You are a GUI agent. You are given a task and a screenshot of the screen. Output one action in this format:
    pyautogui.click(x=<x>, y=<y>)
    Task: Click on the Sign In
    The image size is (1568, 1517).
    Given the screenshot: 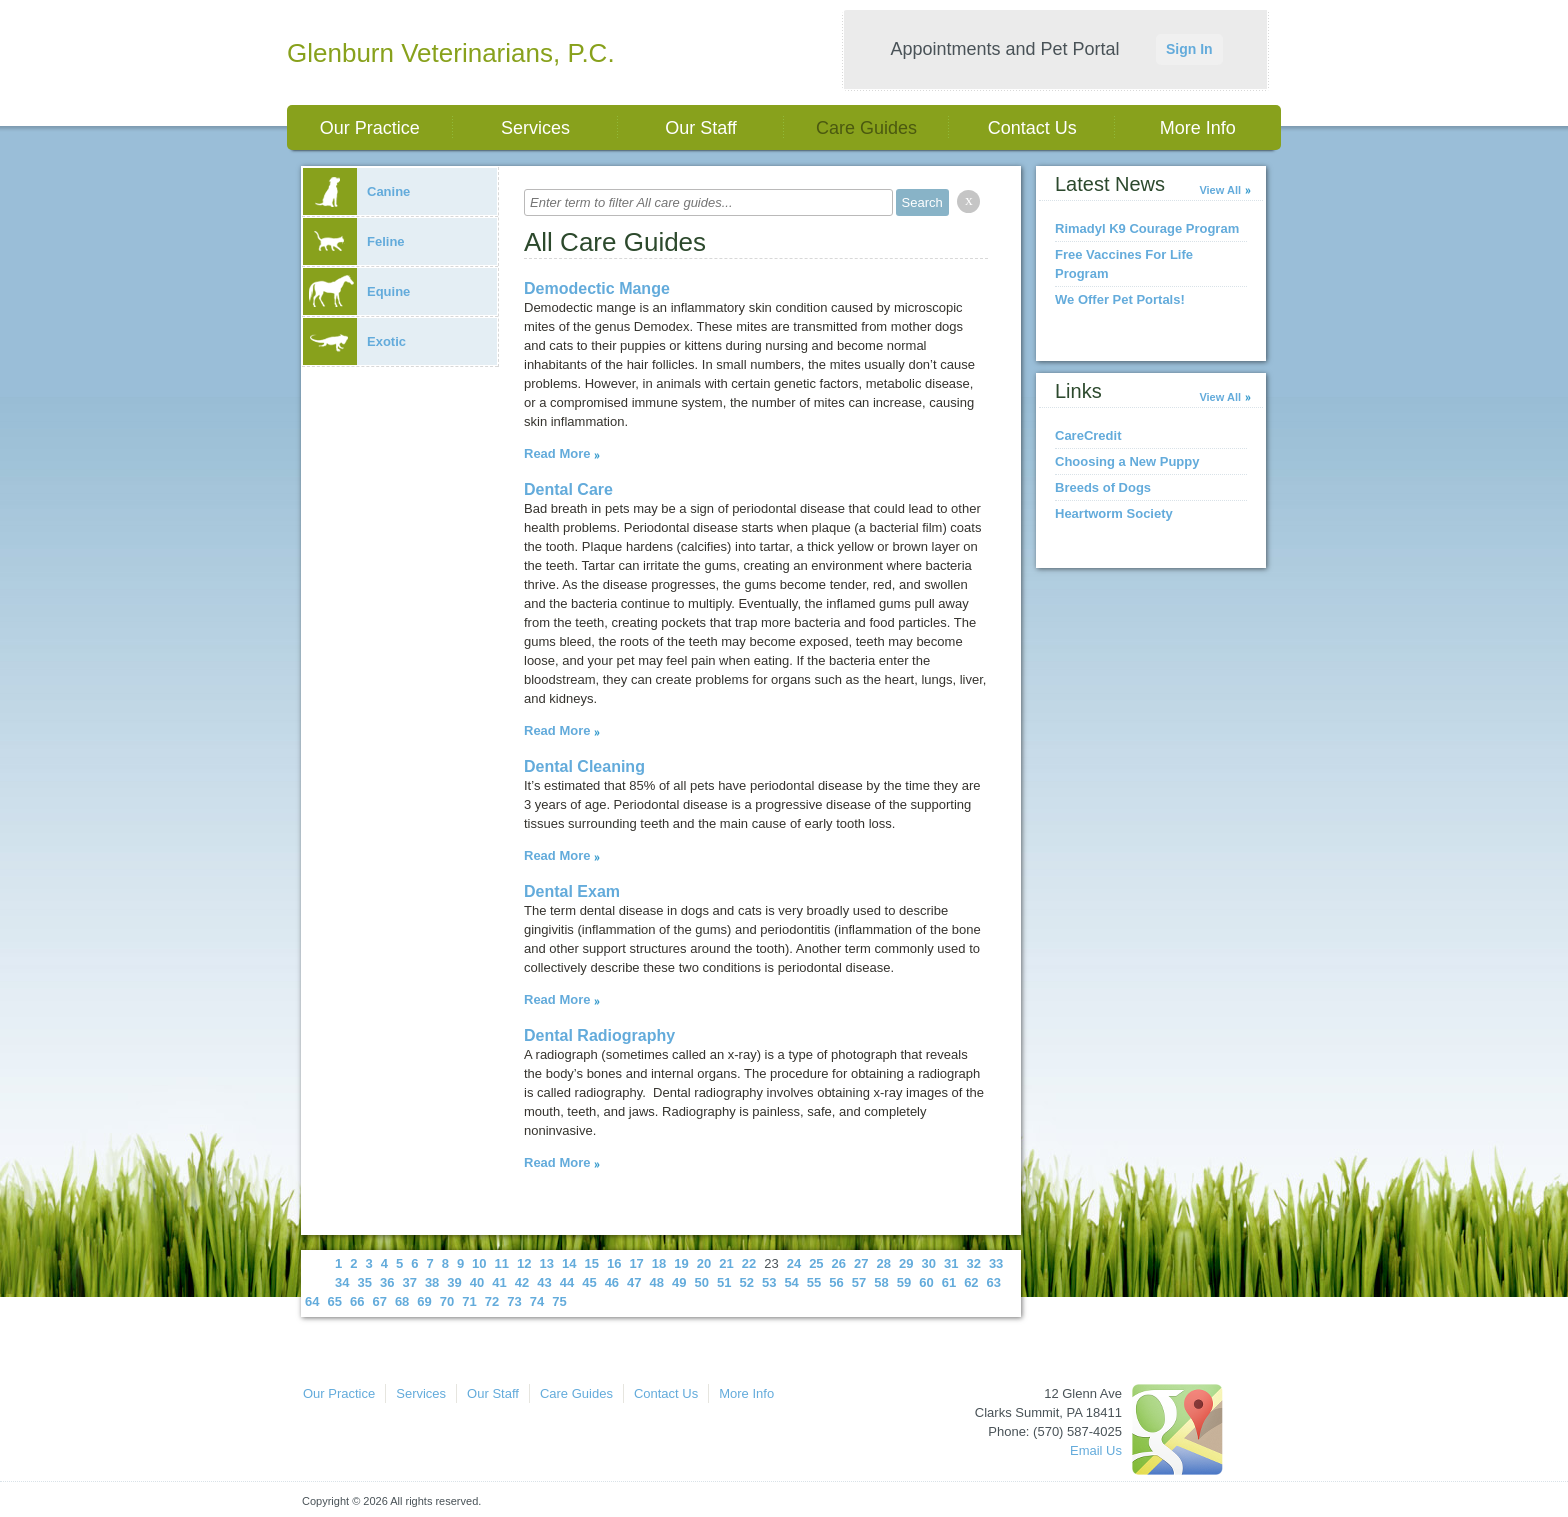 What is the action you would take?
    pyautogui.click(x=1189, y=49)
    